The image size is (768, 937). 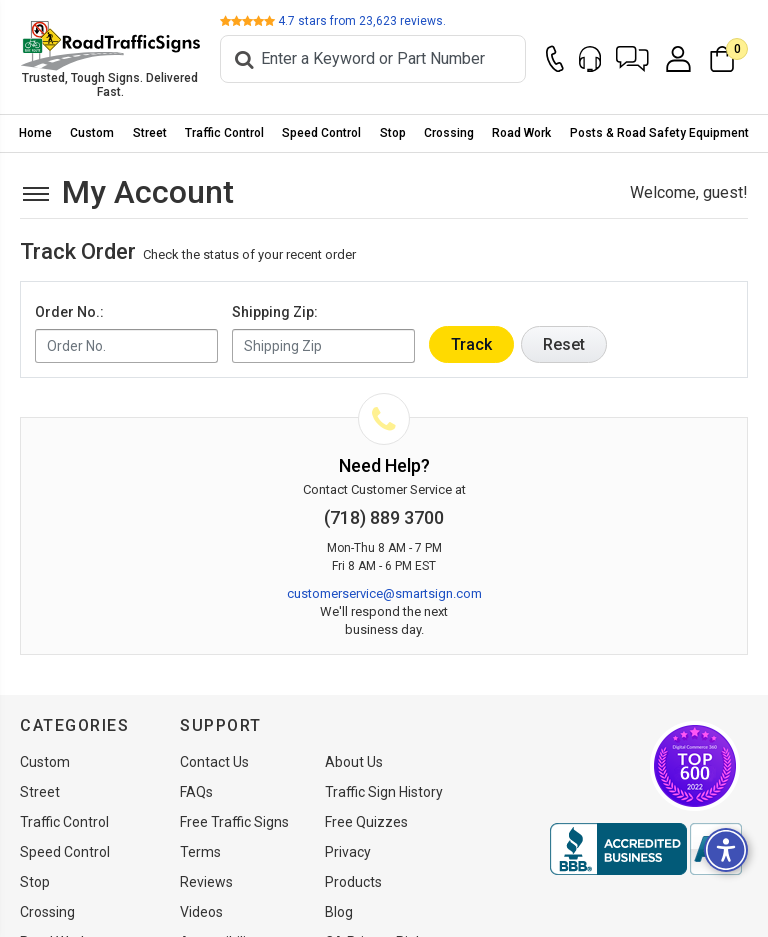 I want to click on Order No.:, so click(x=69, y=312).